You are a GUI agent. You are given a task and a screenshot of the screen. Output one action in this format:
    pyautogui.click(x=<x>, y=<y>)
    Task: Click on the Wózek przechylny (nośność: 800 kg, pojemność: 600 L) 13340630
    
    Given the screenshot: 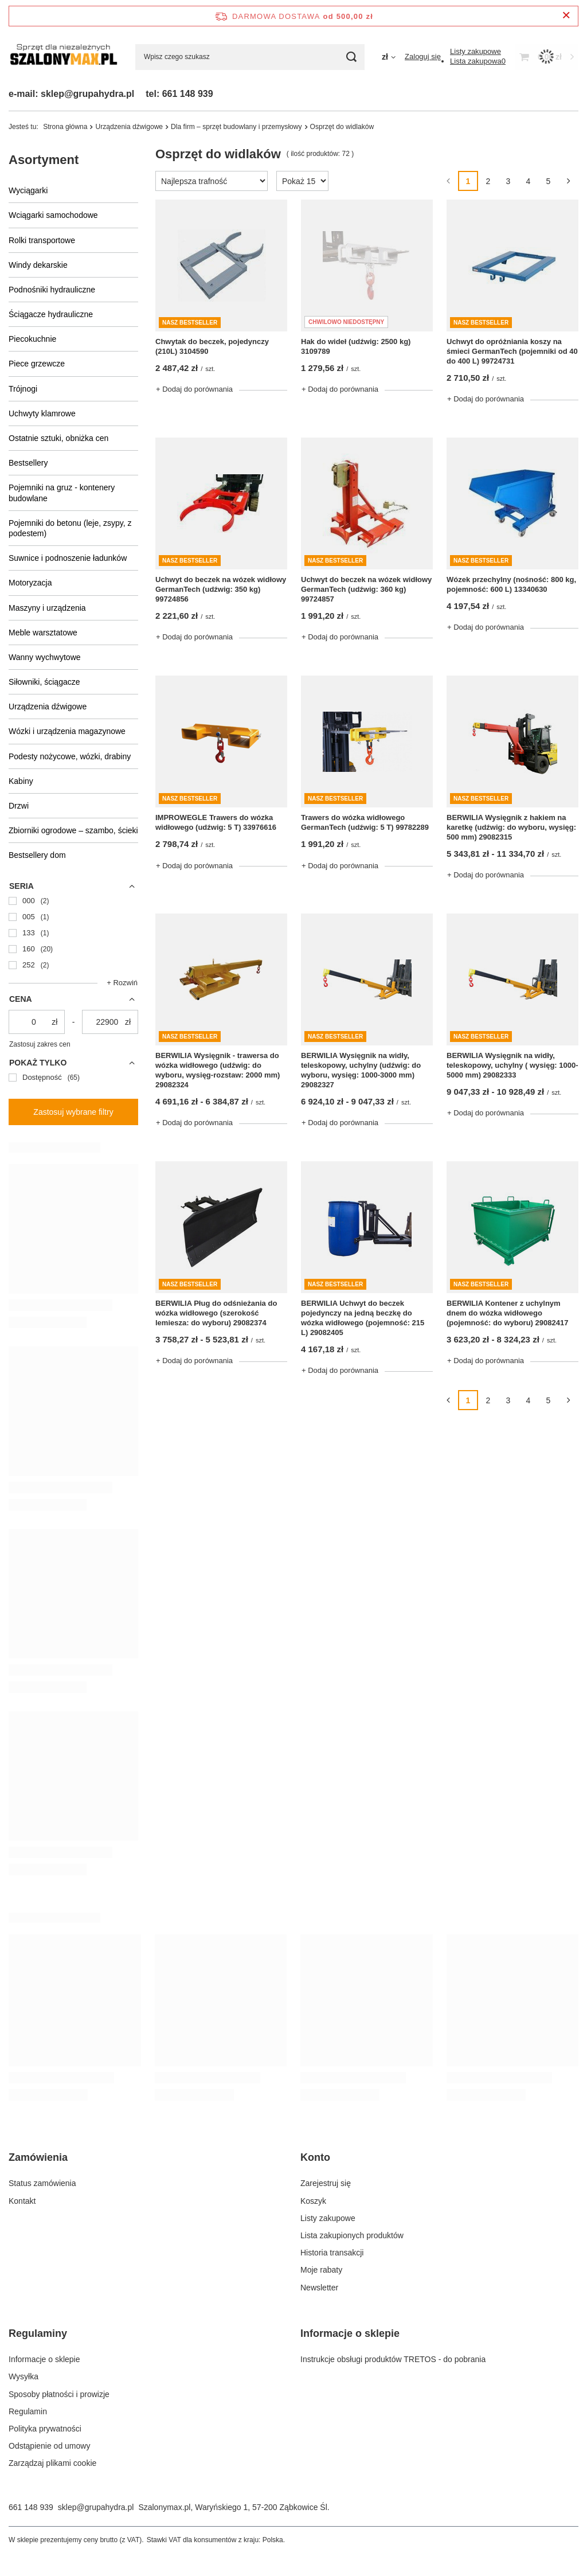 What is the action you would take?
    pyautogui.click(x=511, y=584)
    